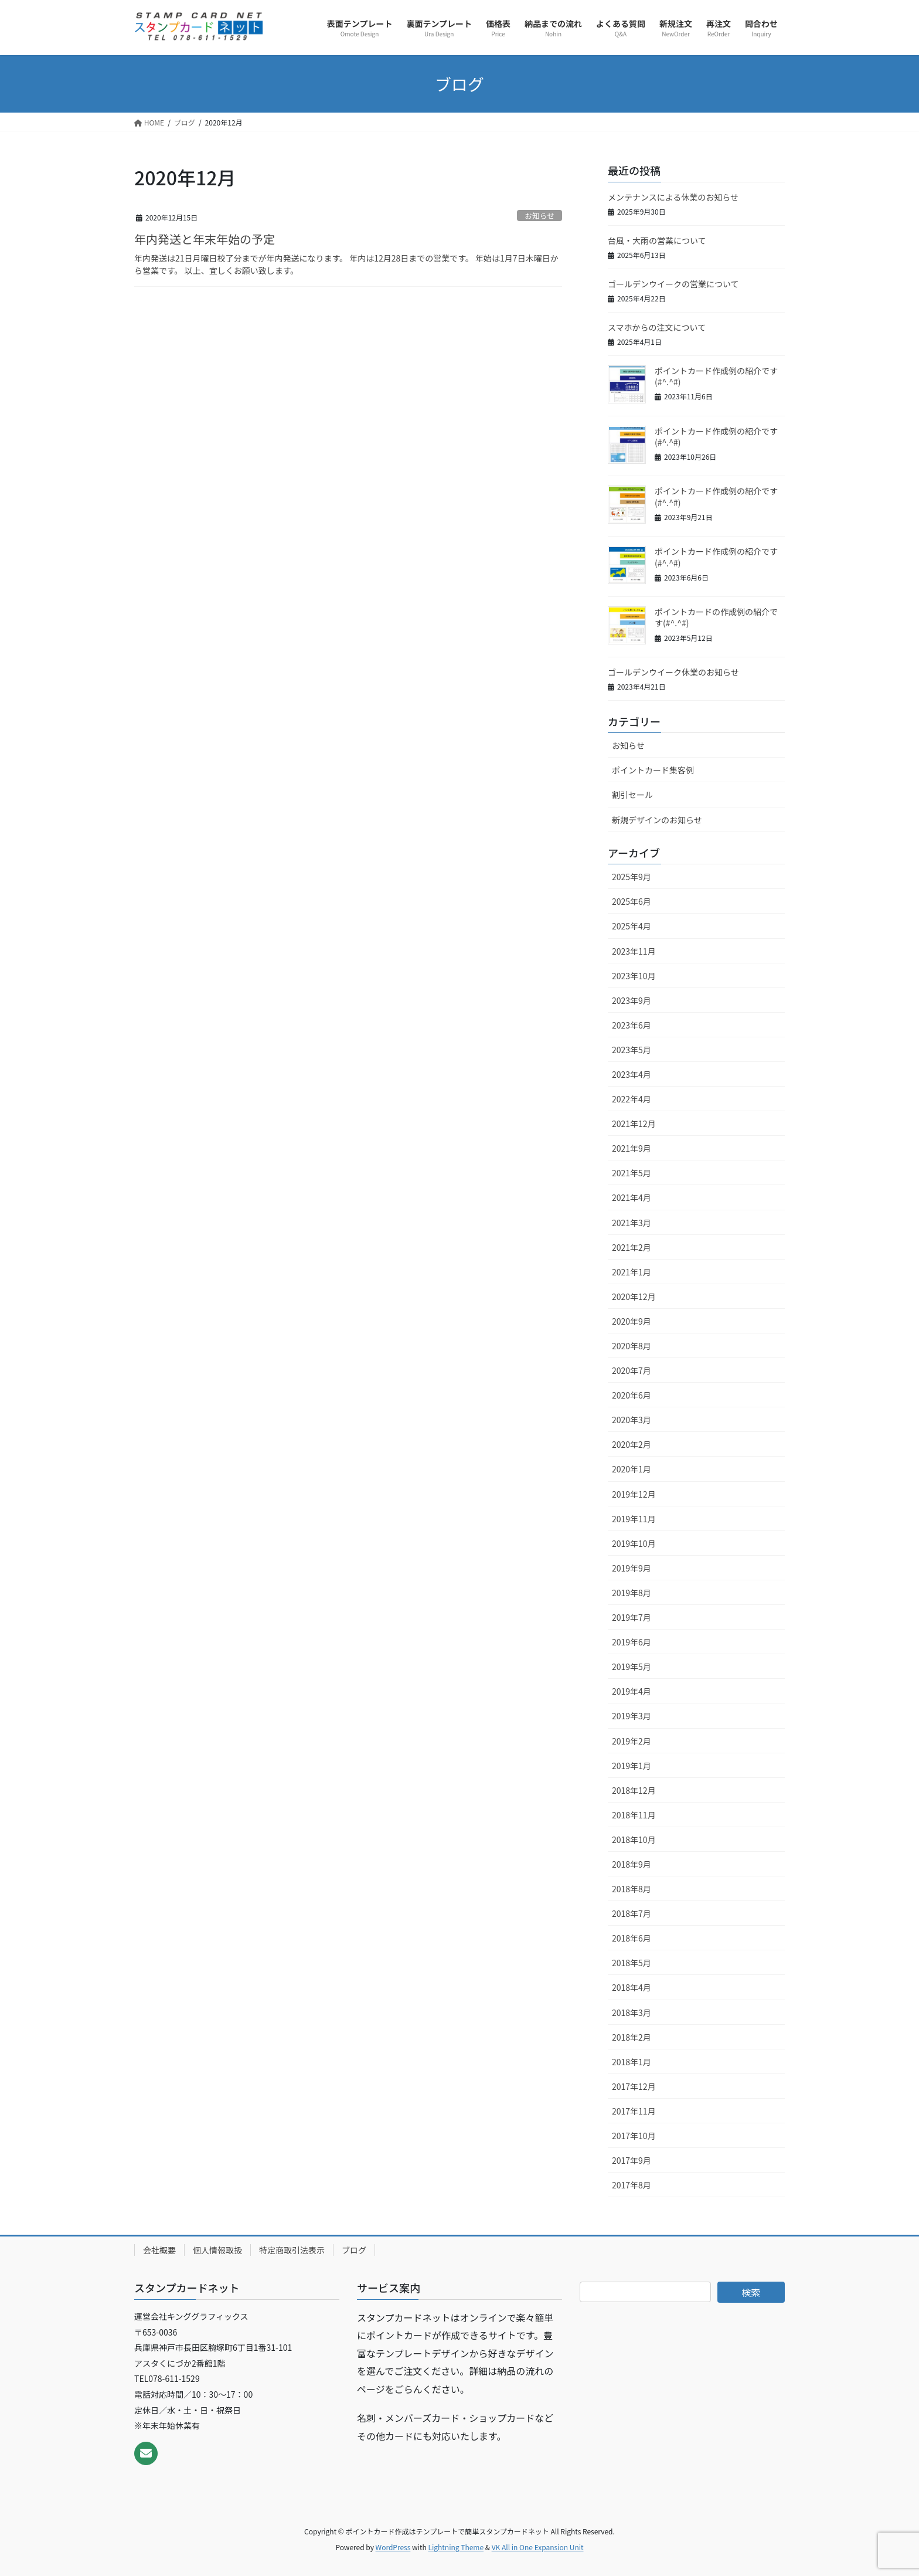 This screenshot has width=919, height=2576. Describe the element at coordinates (673, 672) in the screenshot. I see `ゴールデンウイーク休業のお知らせ` at that location.